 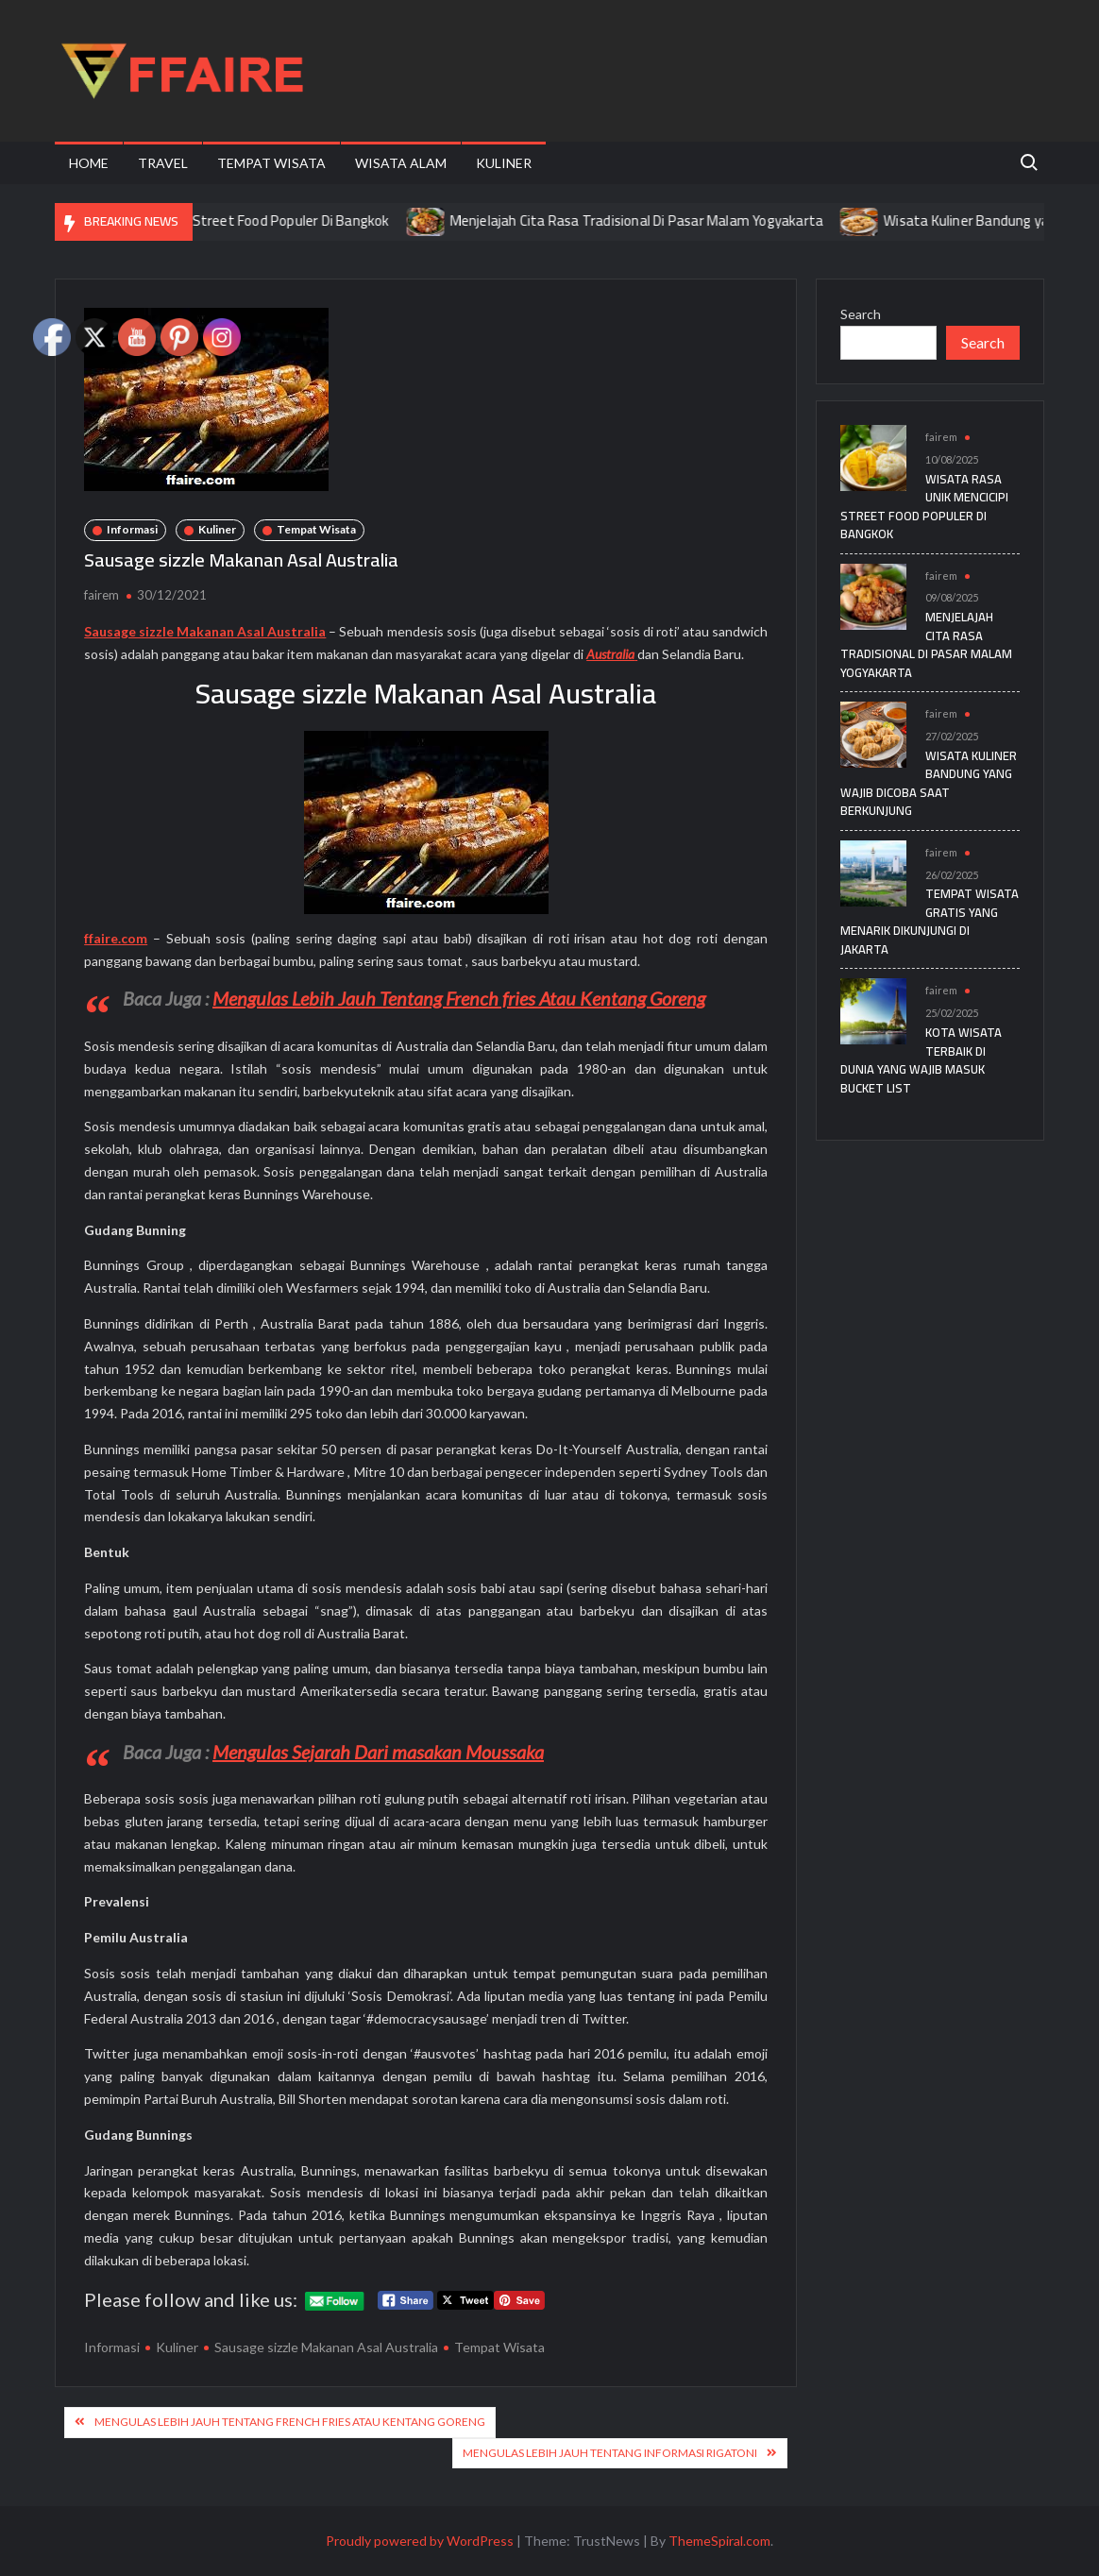 I want to click on Tempat Wisata Gratis yang Menarik Dikunjungi di Jakarta, so click(x=929, y=921).